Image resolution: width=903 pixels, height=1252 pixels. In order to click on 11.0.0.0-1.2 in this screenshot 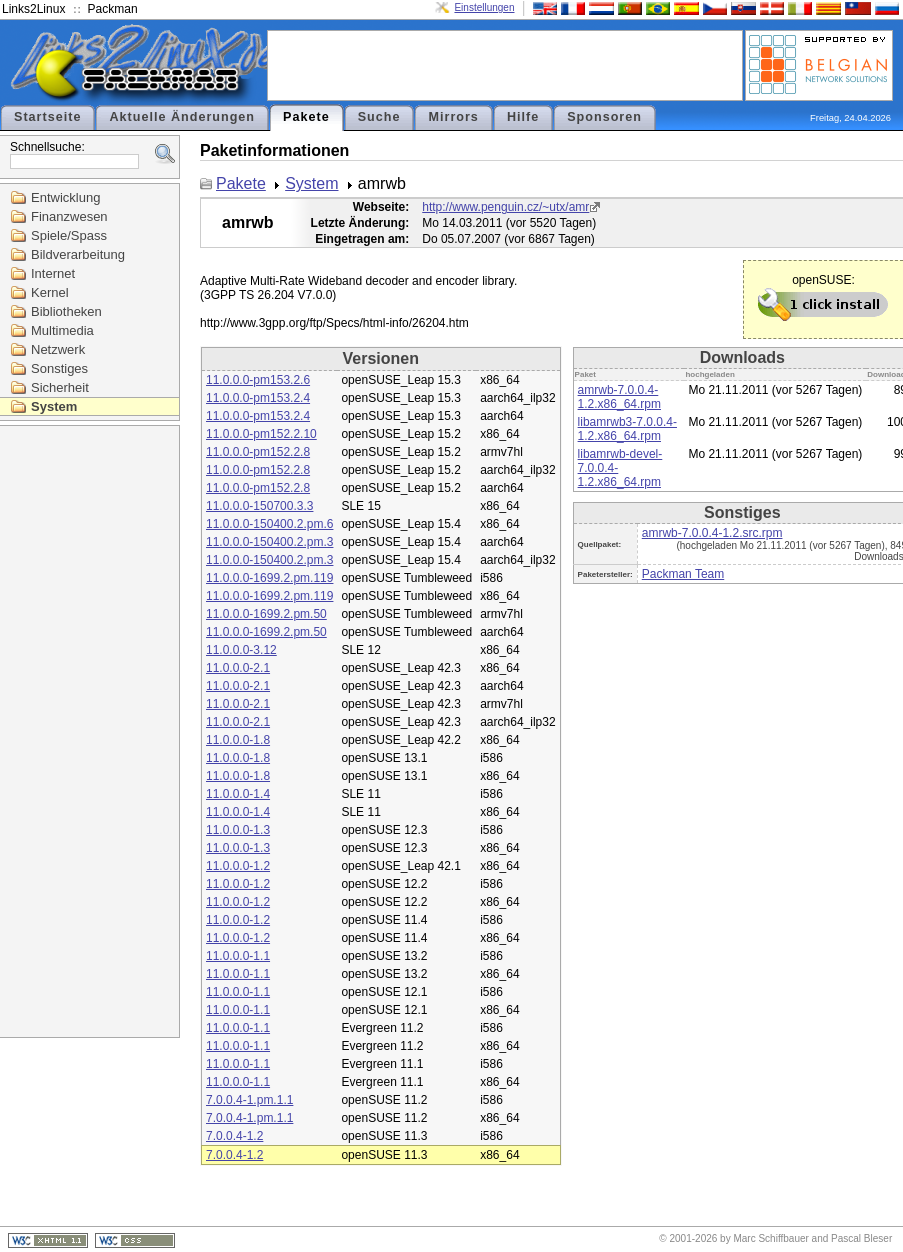, I will do `click(238, 866)`.